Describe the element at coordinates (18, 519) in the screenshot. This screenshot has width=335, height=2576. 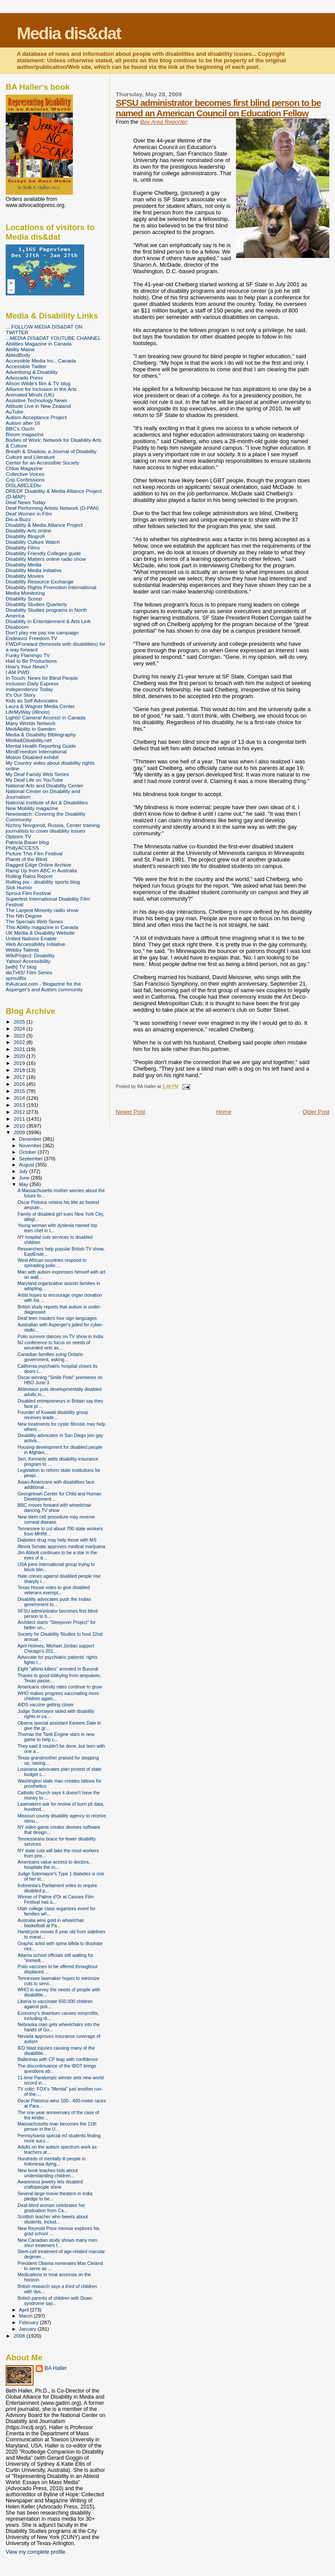
I see `Dis-a-Buzz` at that location.